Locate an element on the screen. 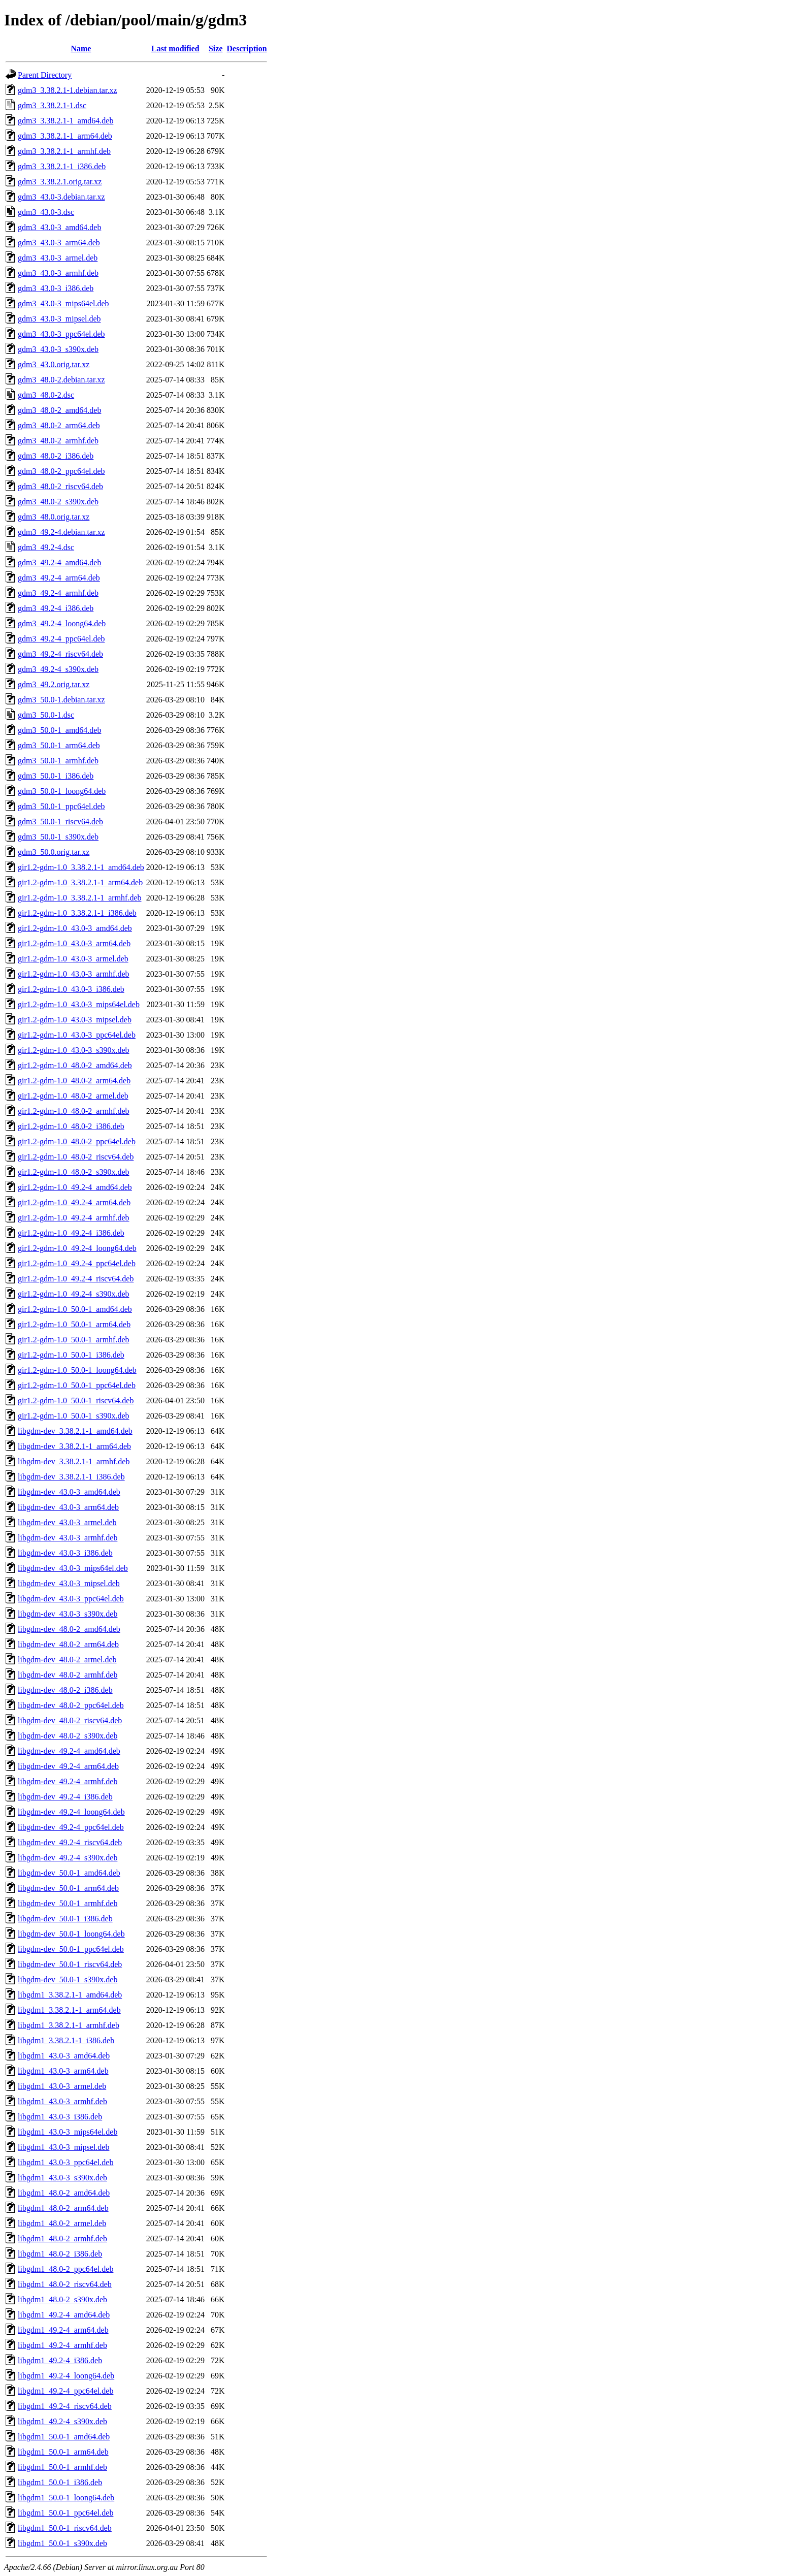 This screenshot has width=796, height=2576. libgdm-dev_49.2-4_riscv64.deb is located at coordinates (70, 1842).